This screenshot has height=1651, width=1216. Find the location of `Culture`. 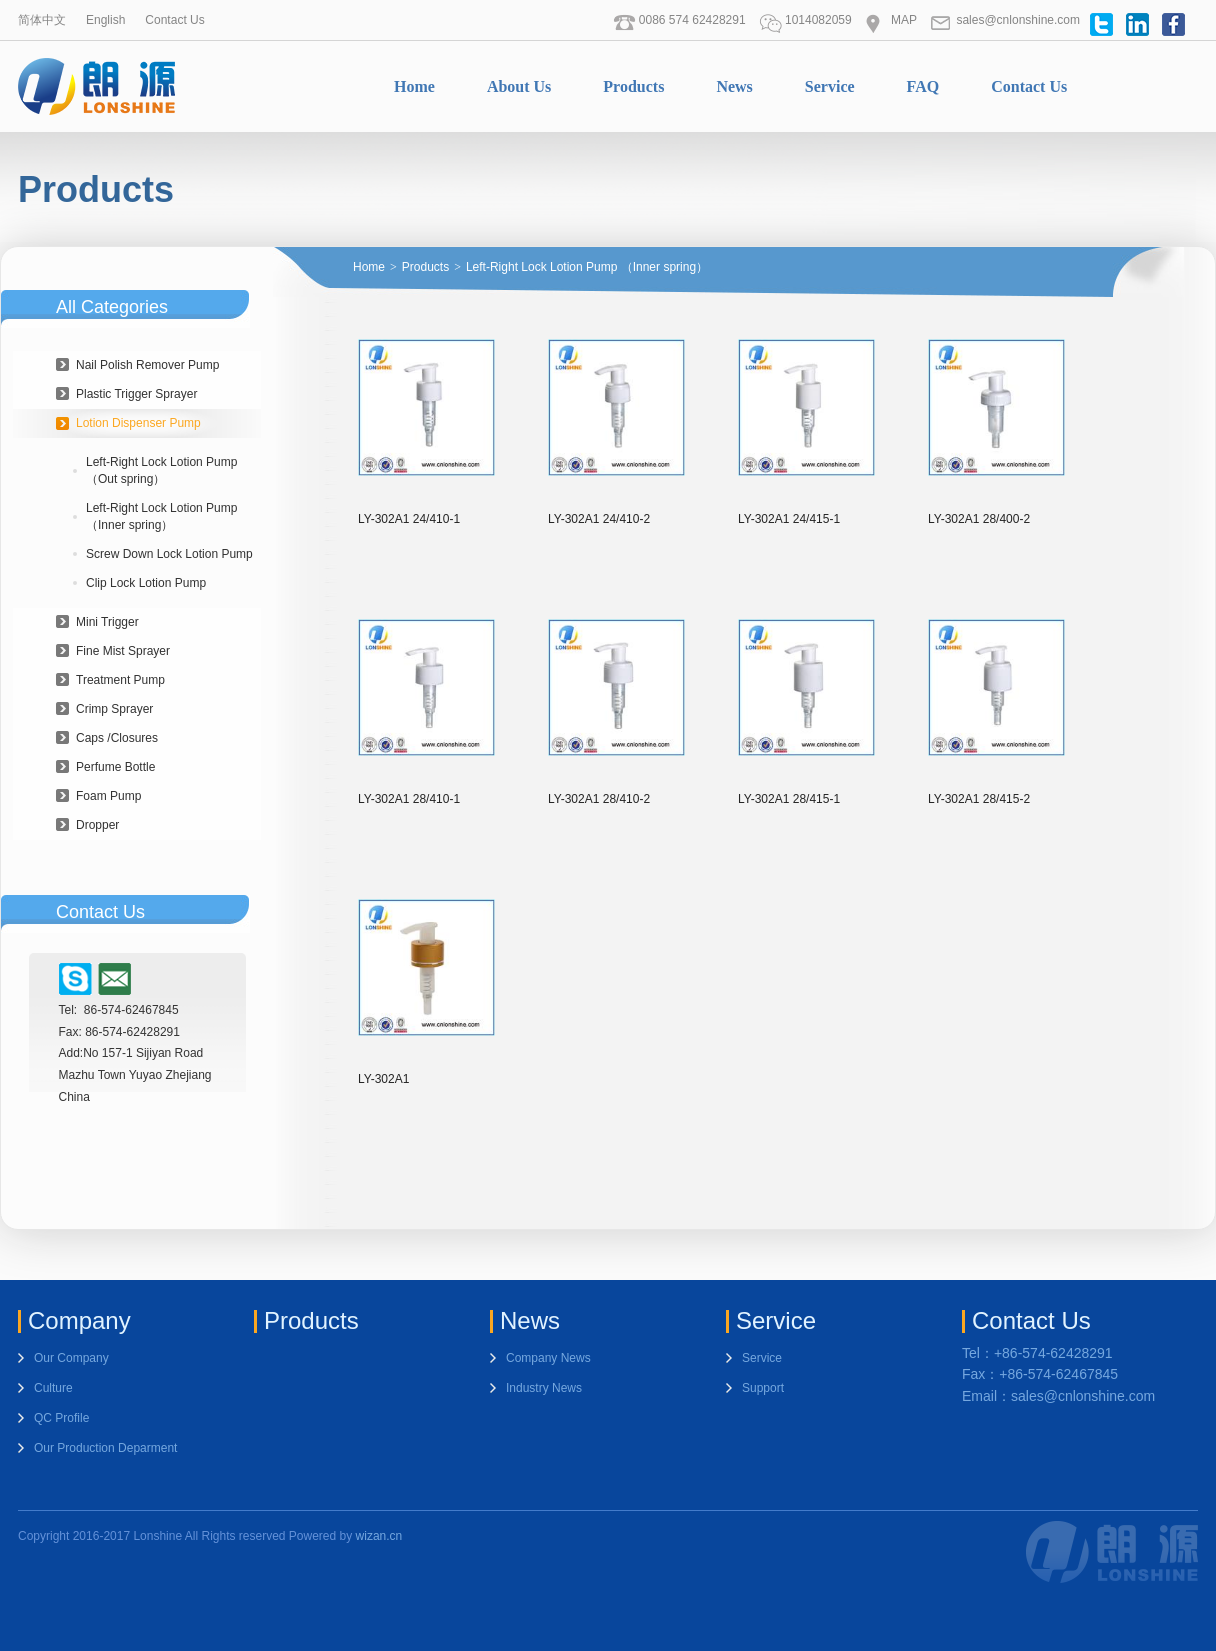

Culture is located at coordinates (53, 1388).